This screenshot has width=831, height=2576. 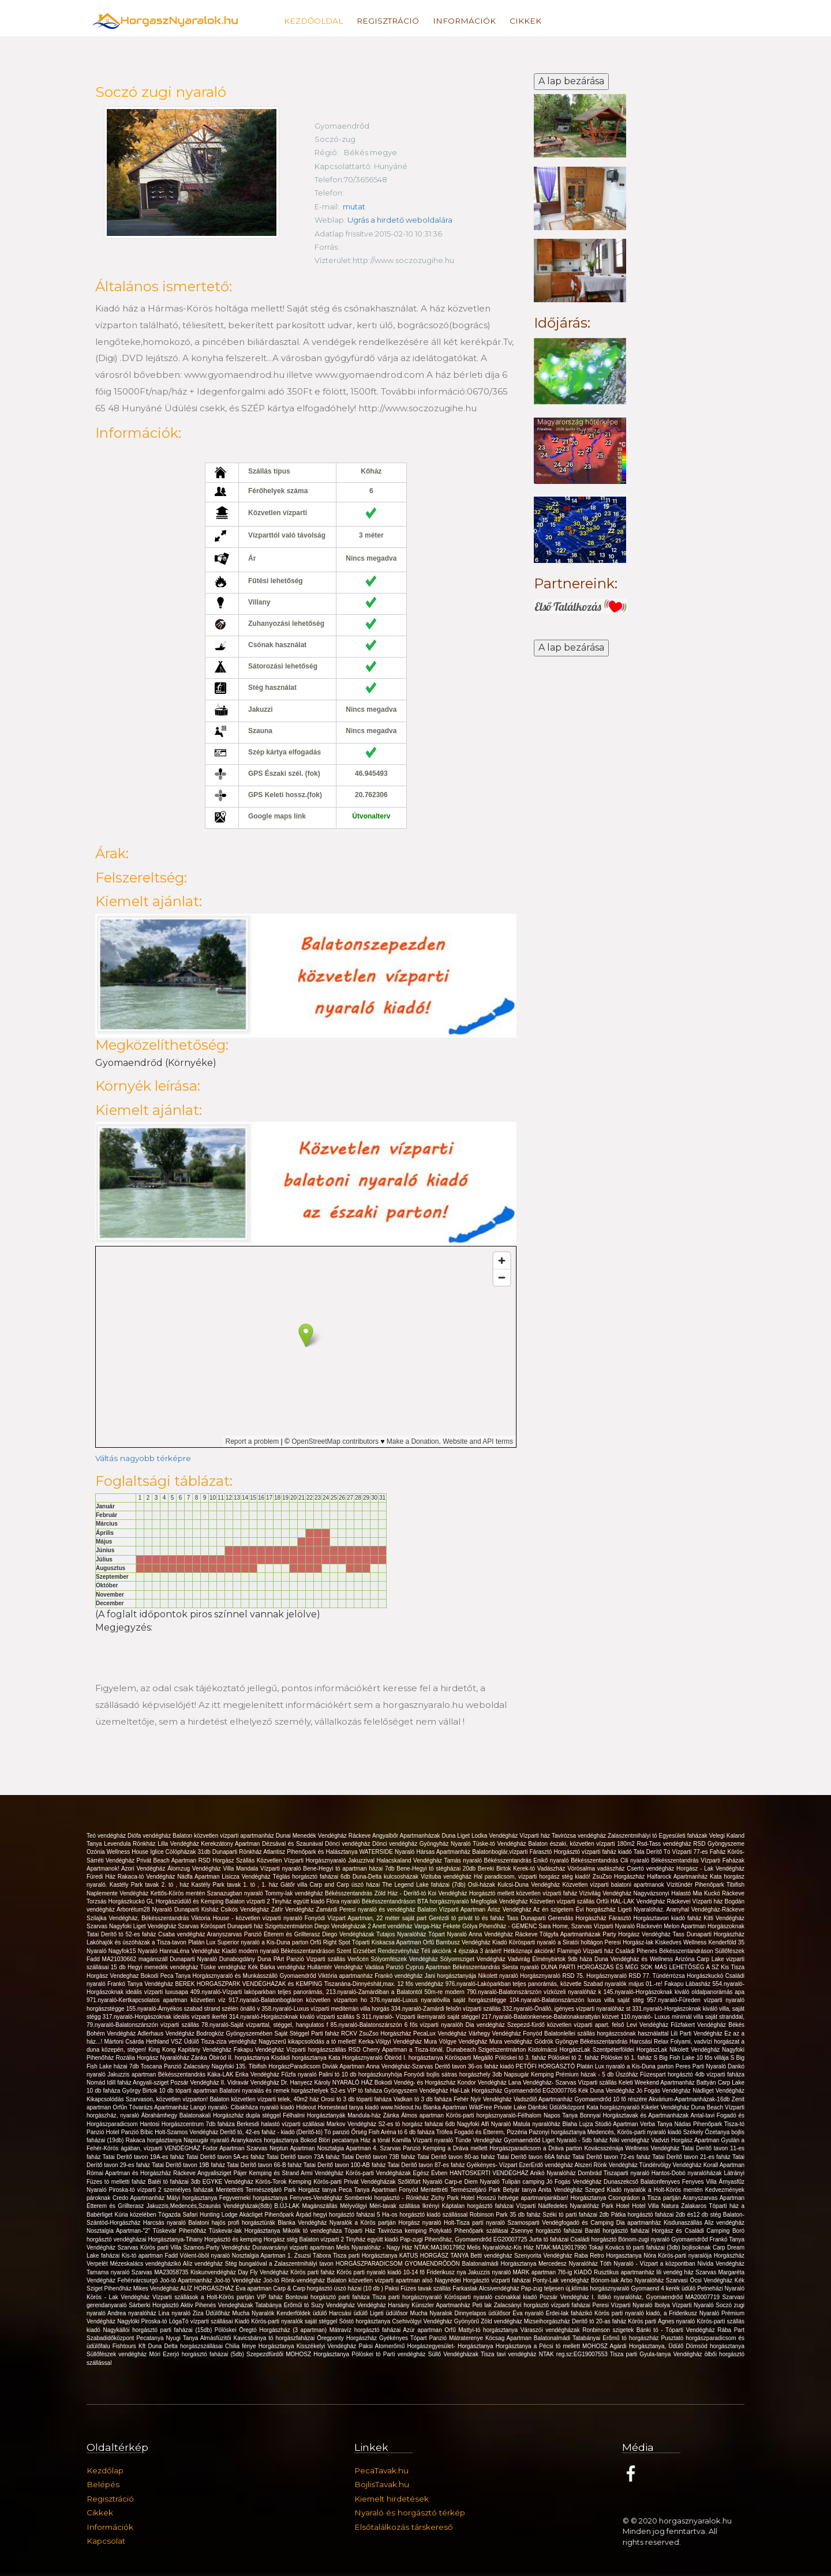 What do you see at coordinates (218, 2305) in the screenshot?
I see `Aktiv Pihenés Vendegházak` at bounding box center [218, 2305].